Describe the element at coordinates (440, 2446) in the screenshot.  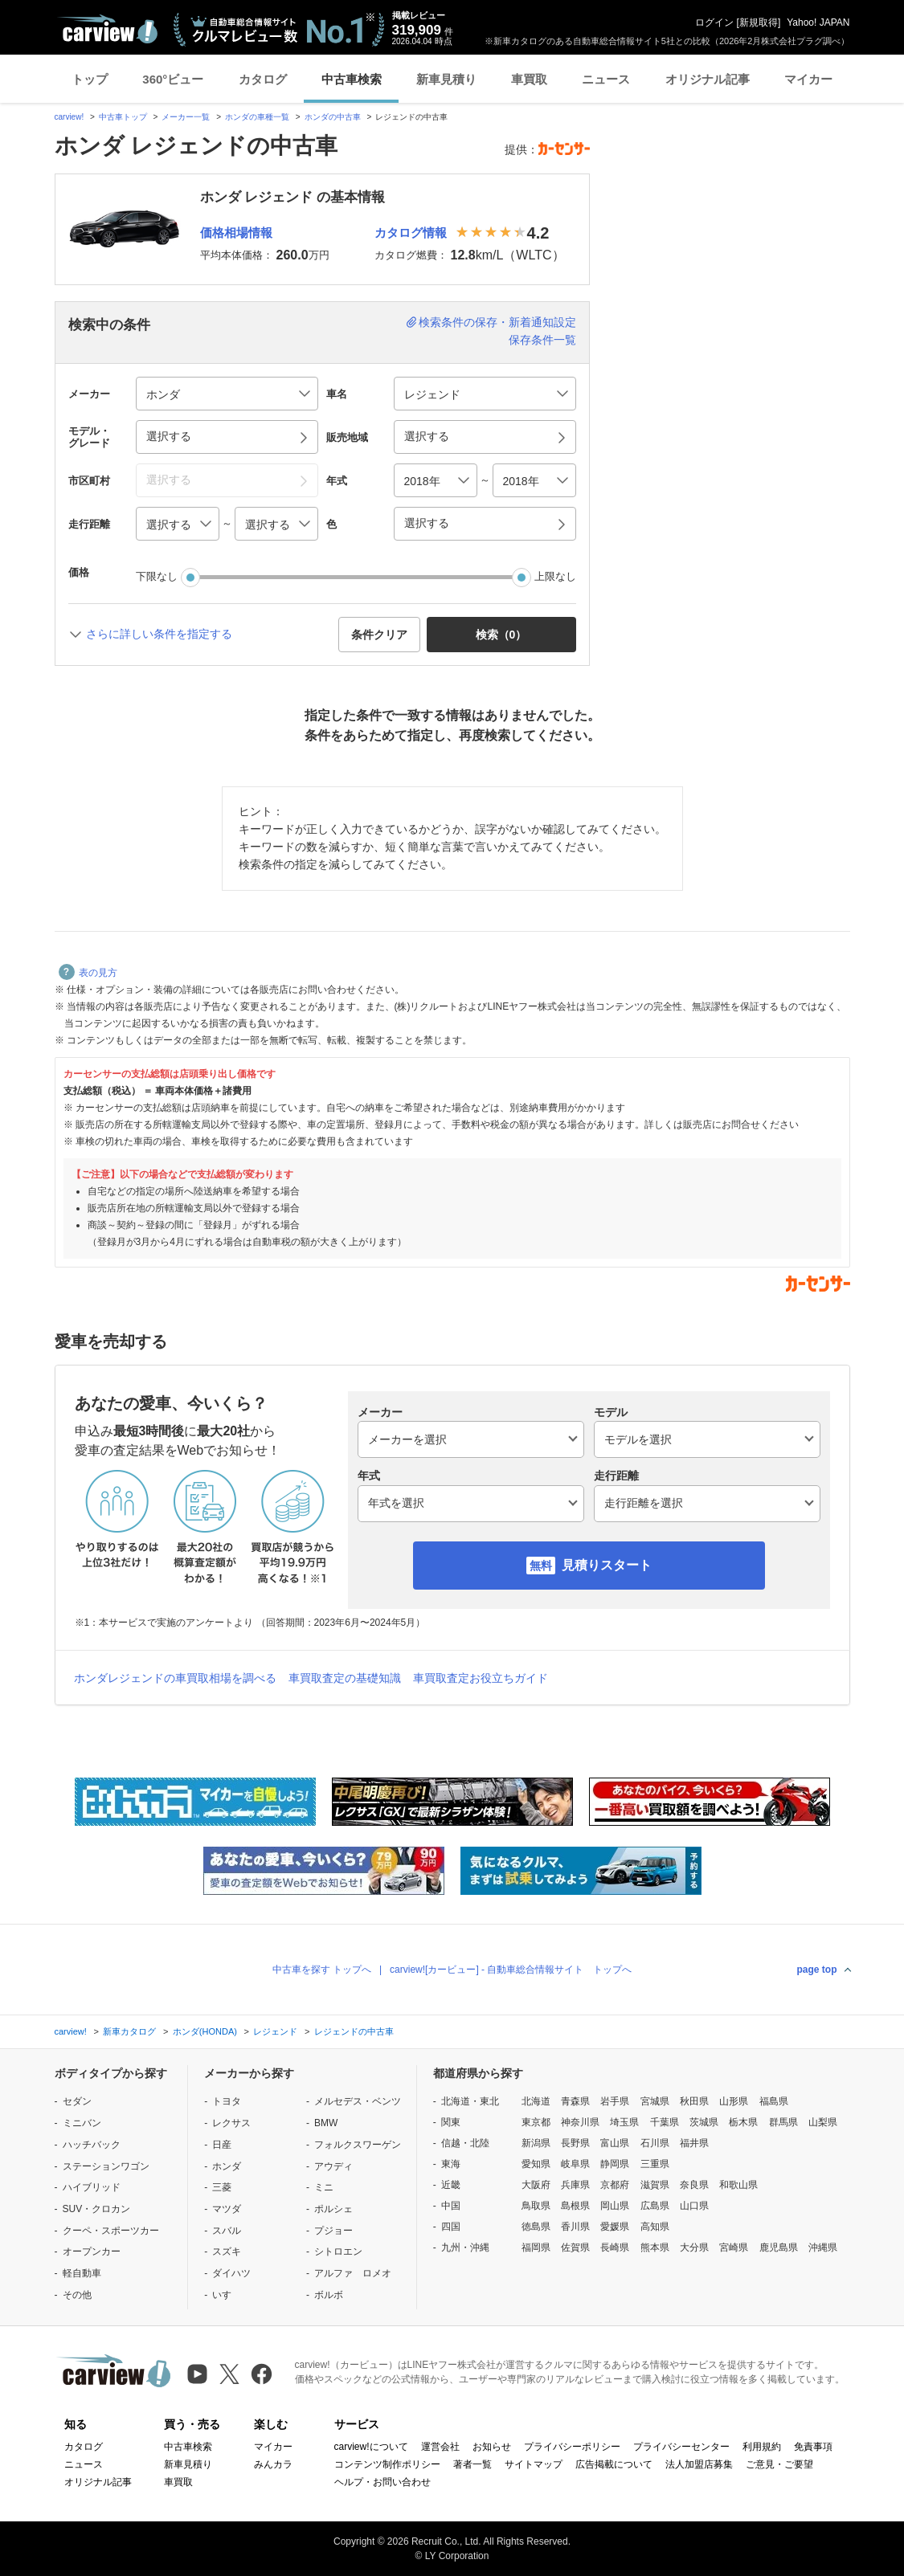
I see `運営会社` at that location.